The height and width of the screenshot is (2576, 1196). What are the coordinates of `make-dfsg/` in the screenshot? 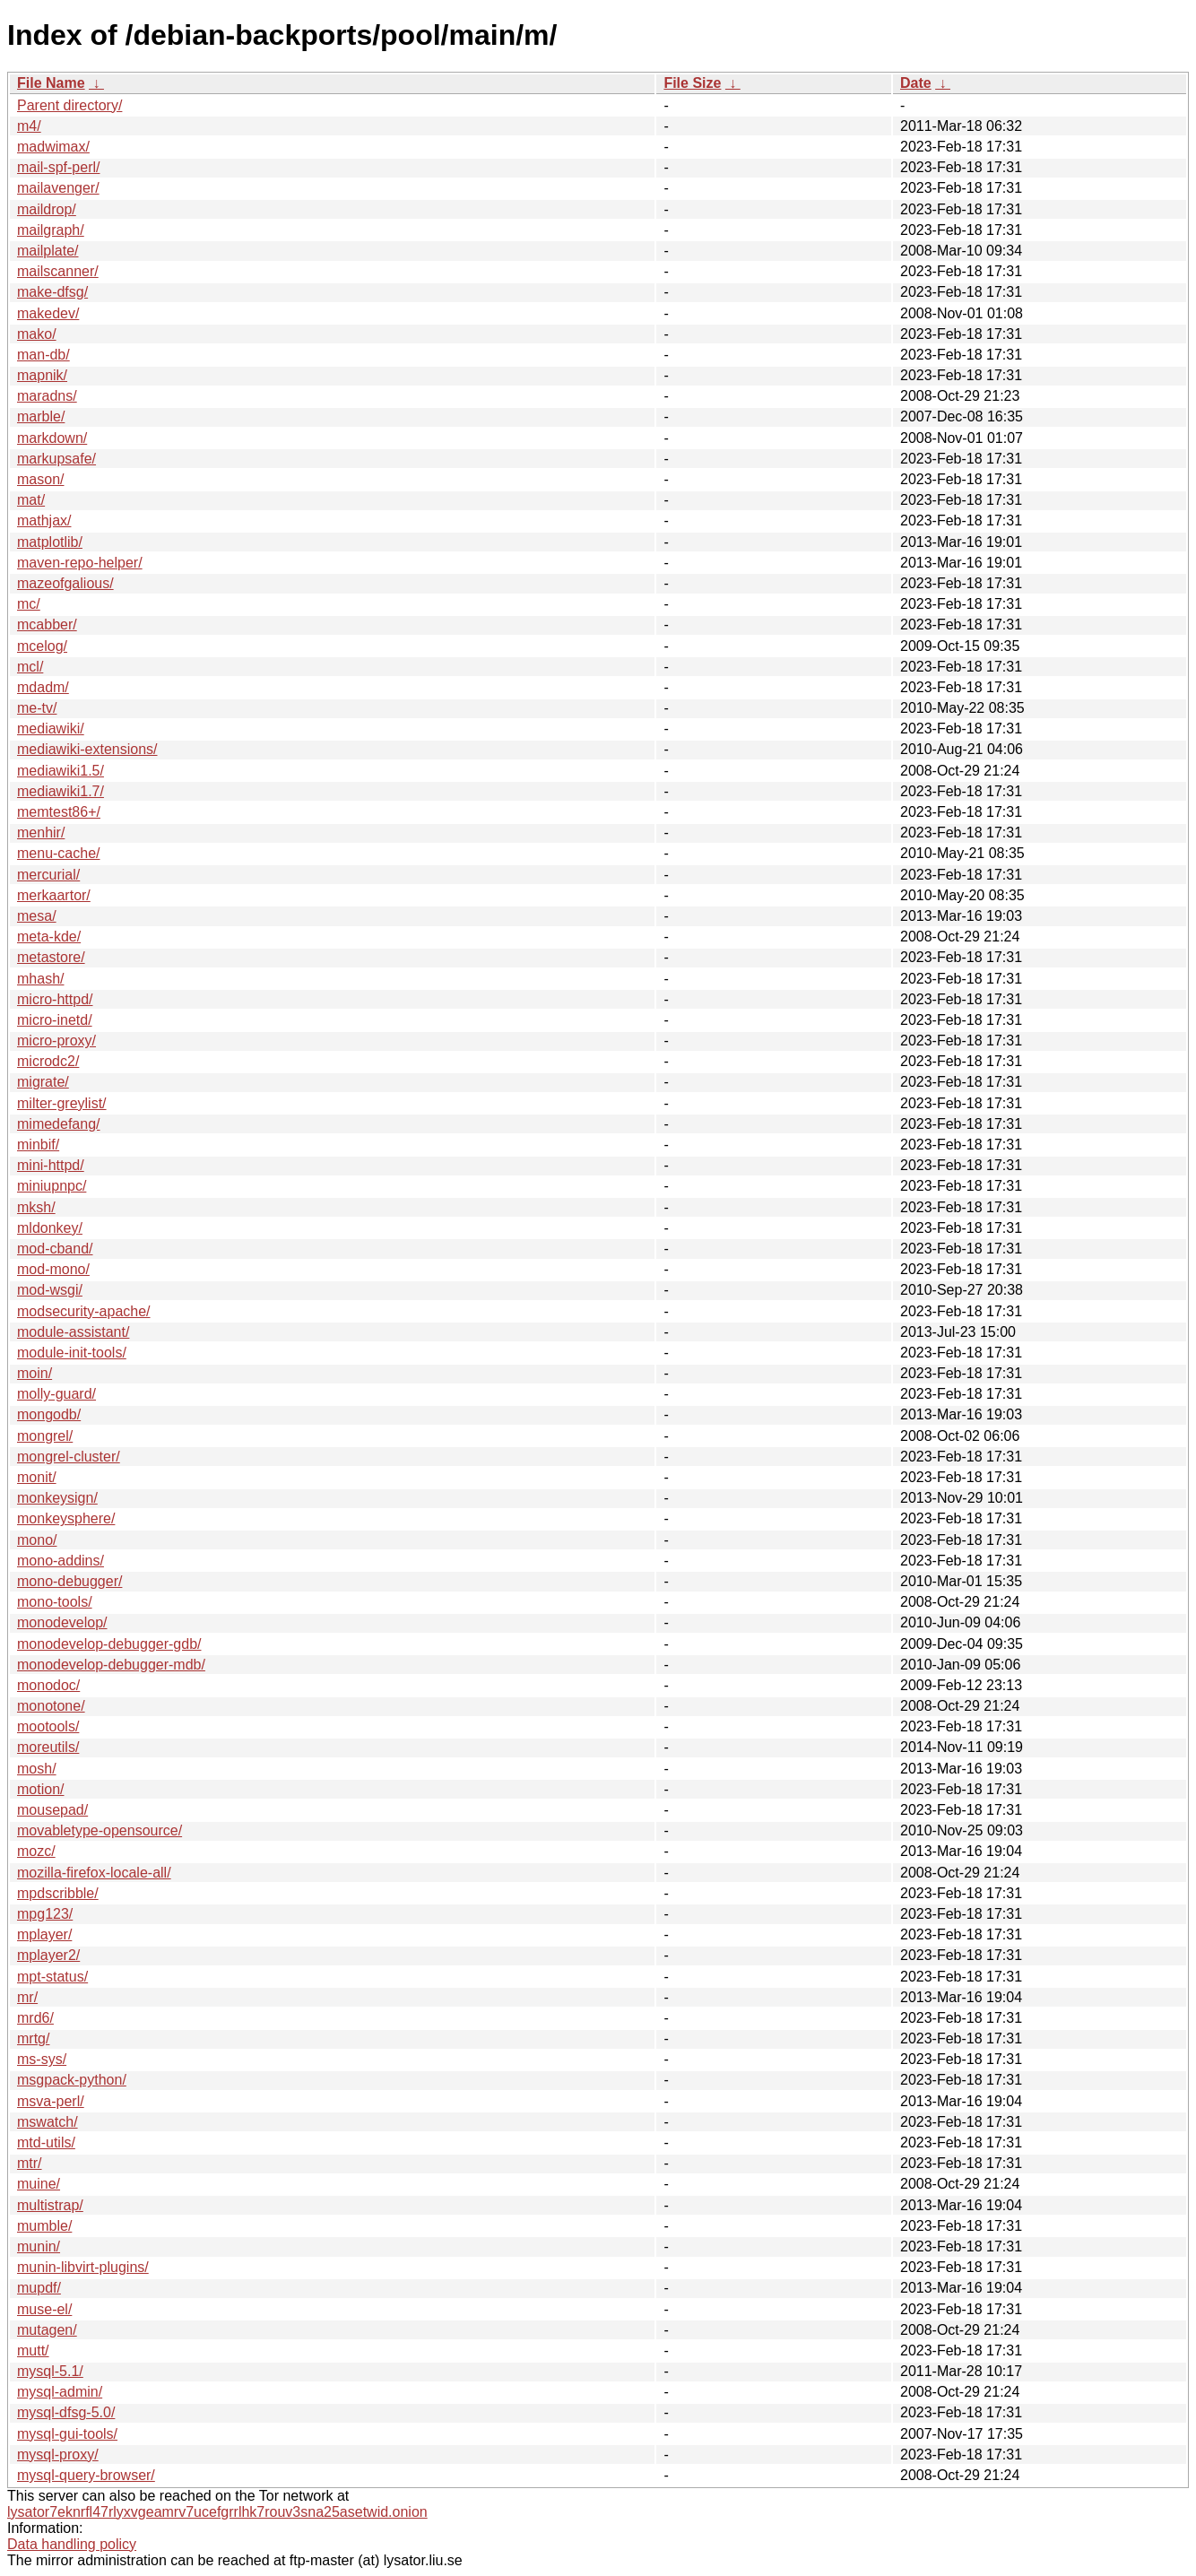 It's located at (52, 291).